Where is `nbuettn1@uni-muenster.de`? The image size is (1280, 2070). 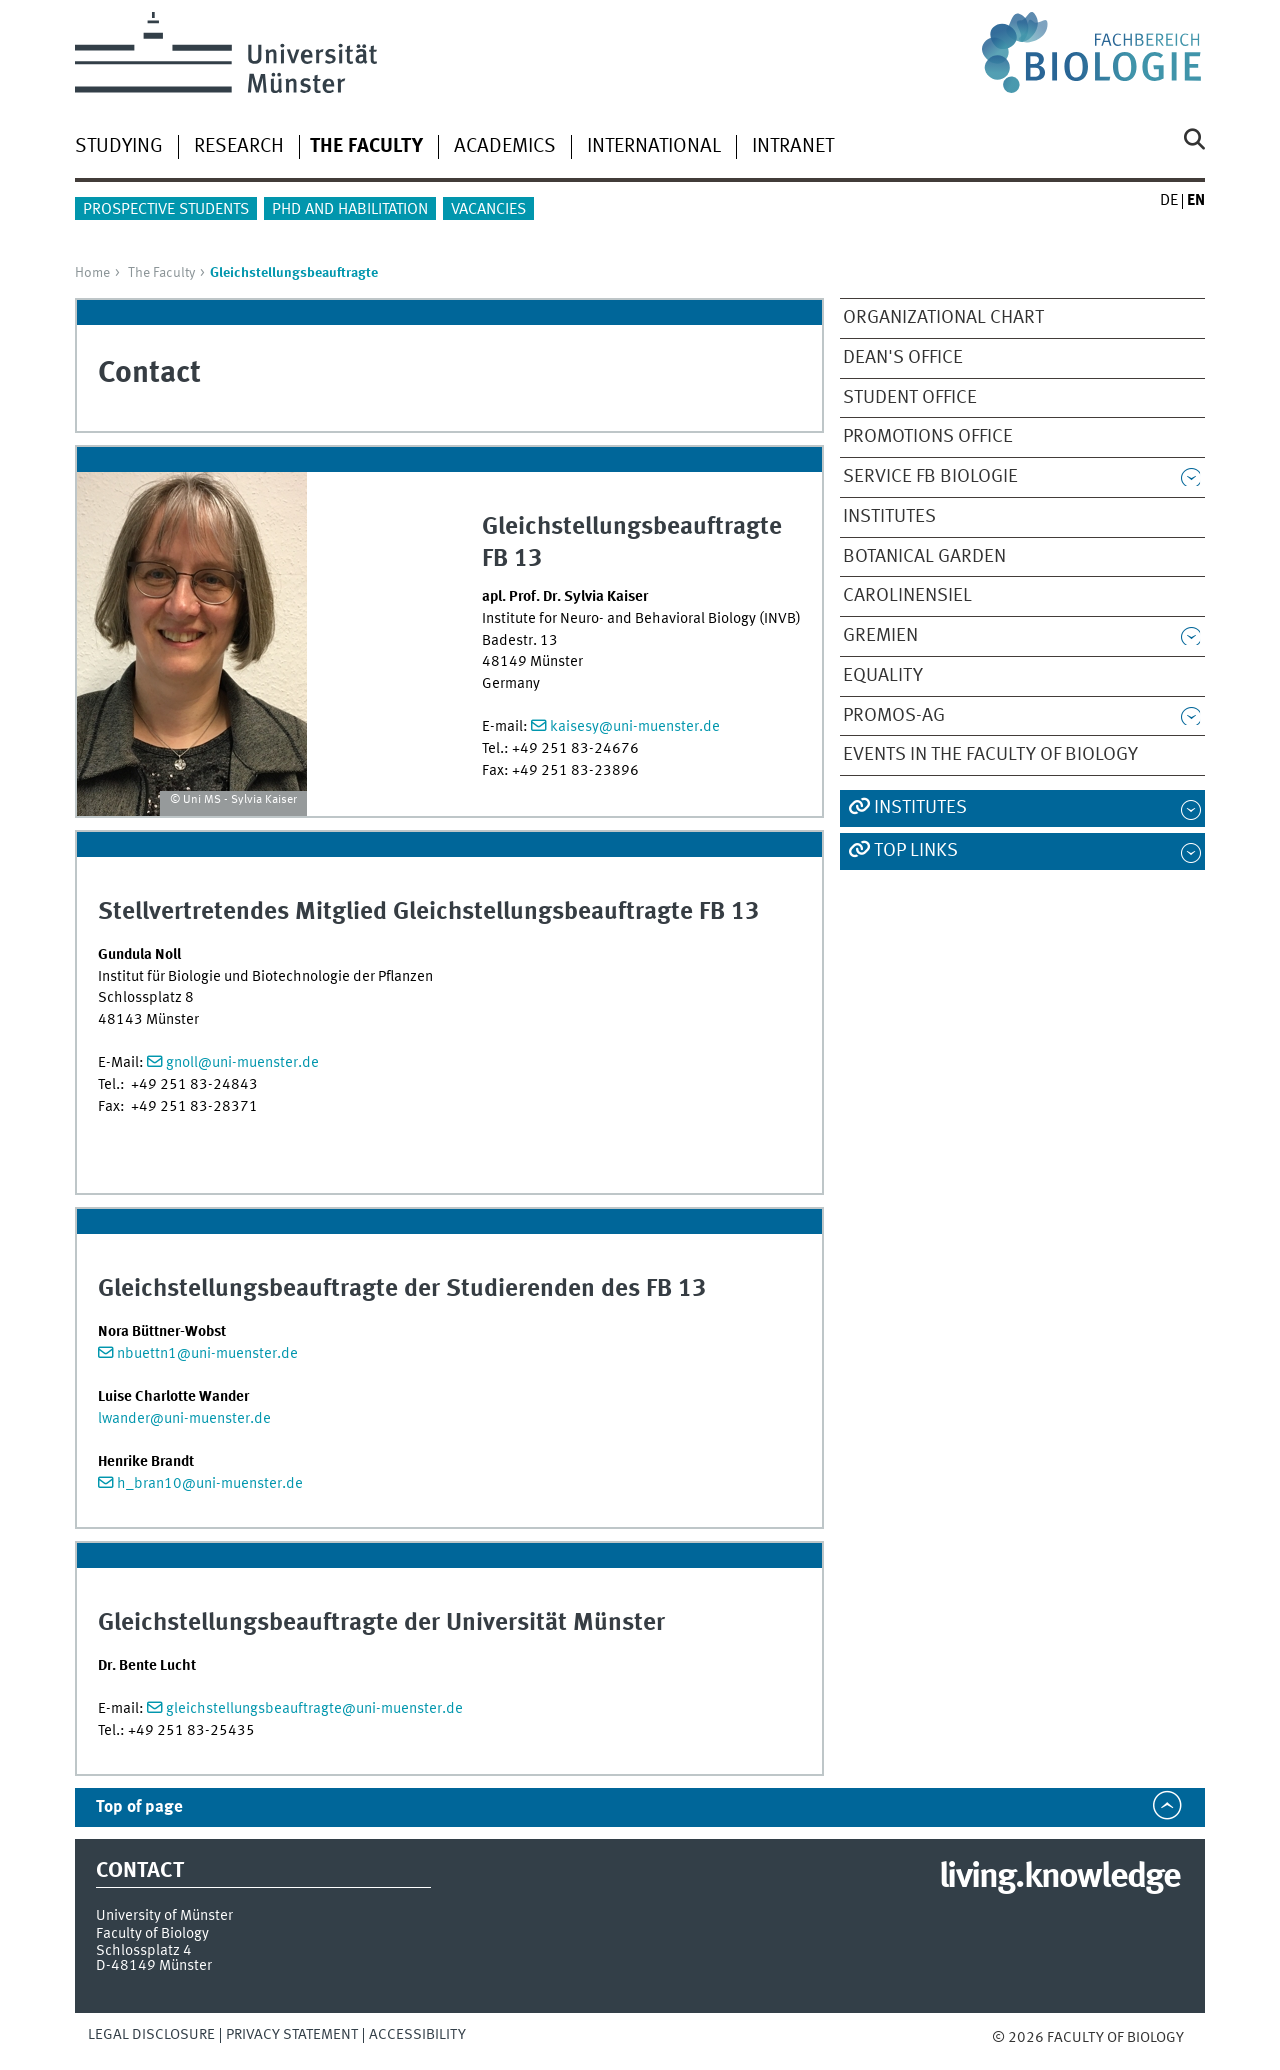 nbuettn1@uni-muenster.de is located at coordinates (207, 1354).